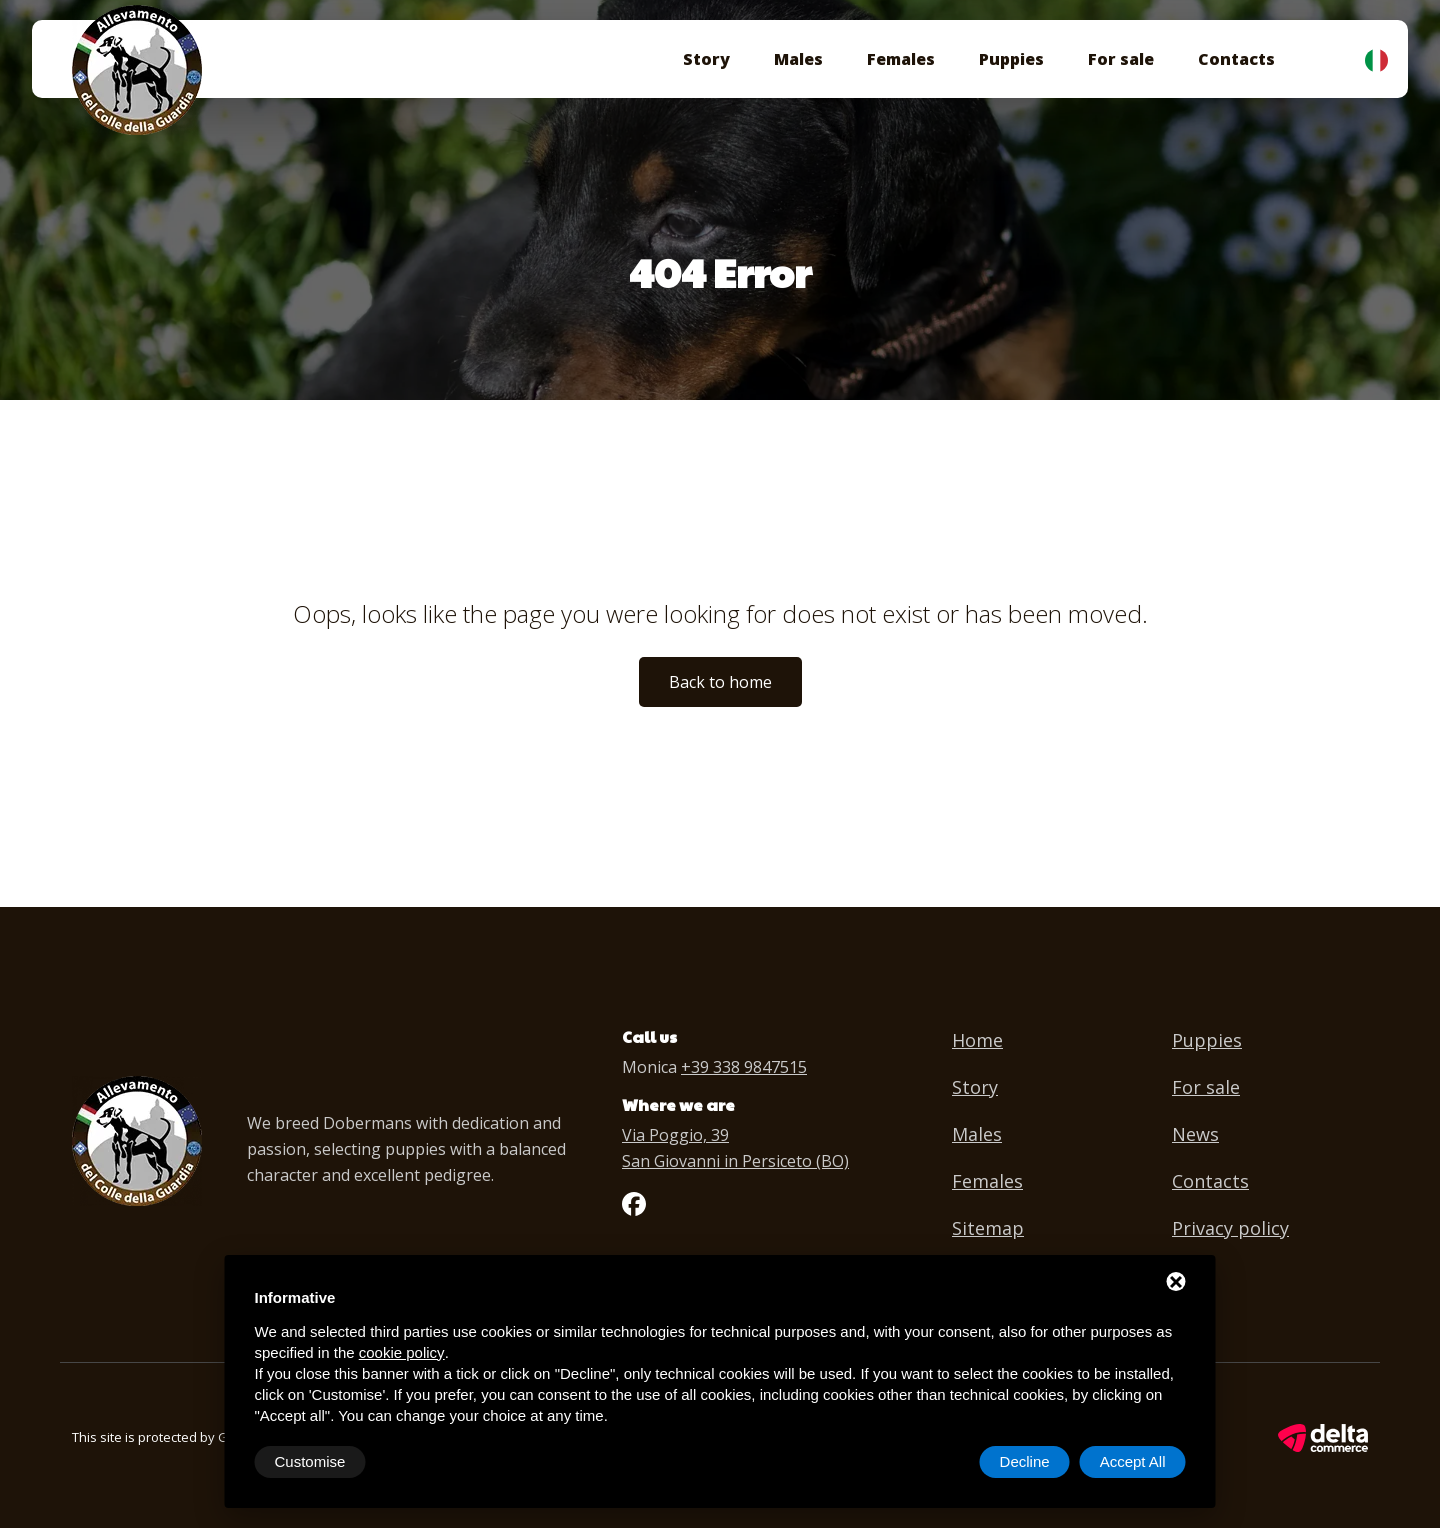 This screenshot has width=1440, height=1528. Describe the element at coordinates (1025, 1461) in the screenshot. I see `Decline` at that location.